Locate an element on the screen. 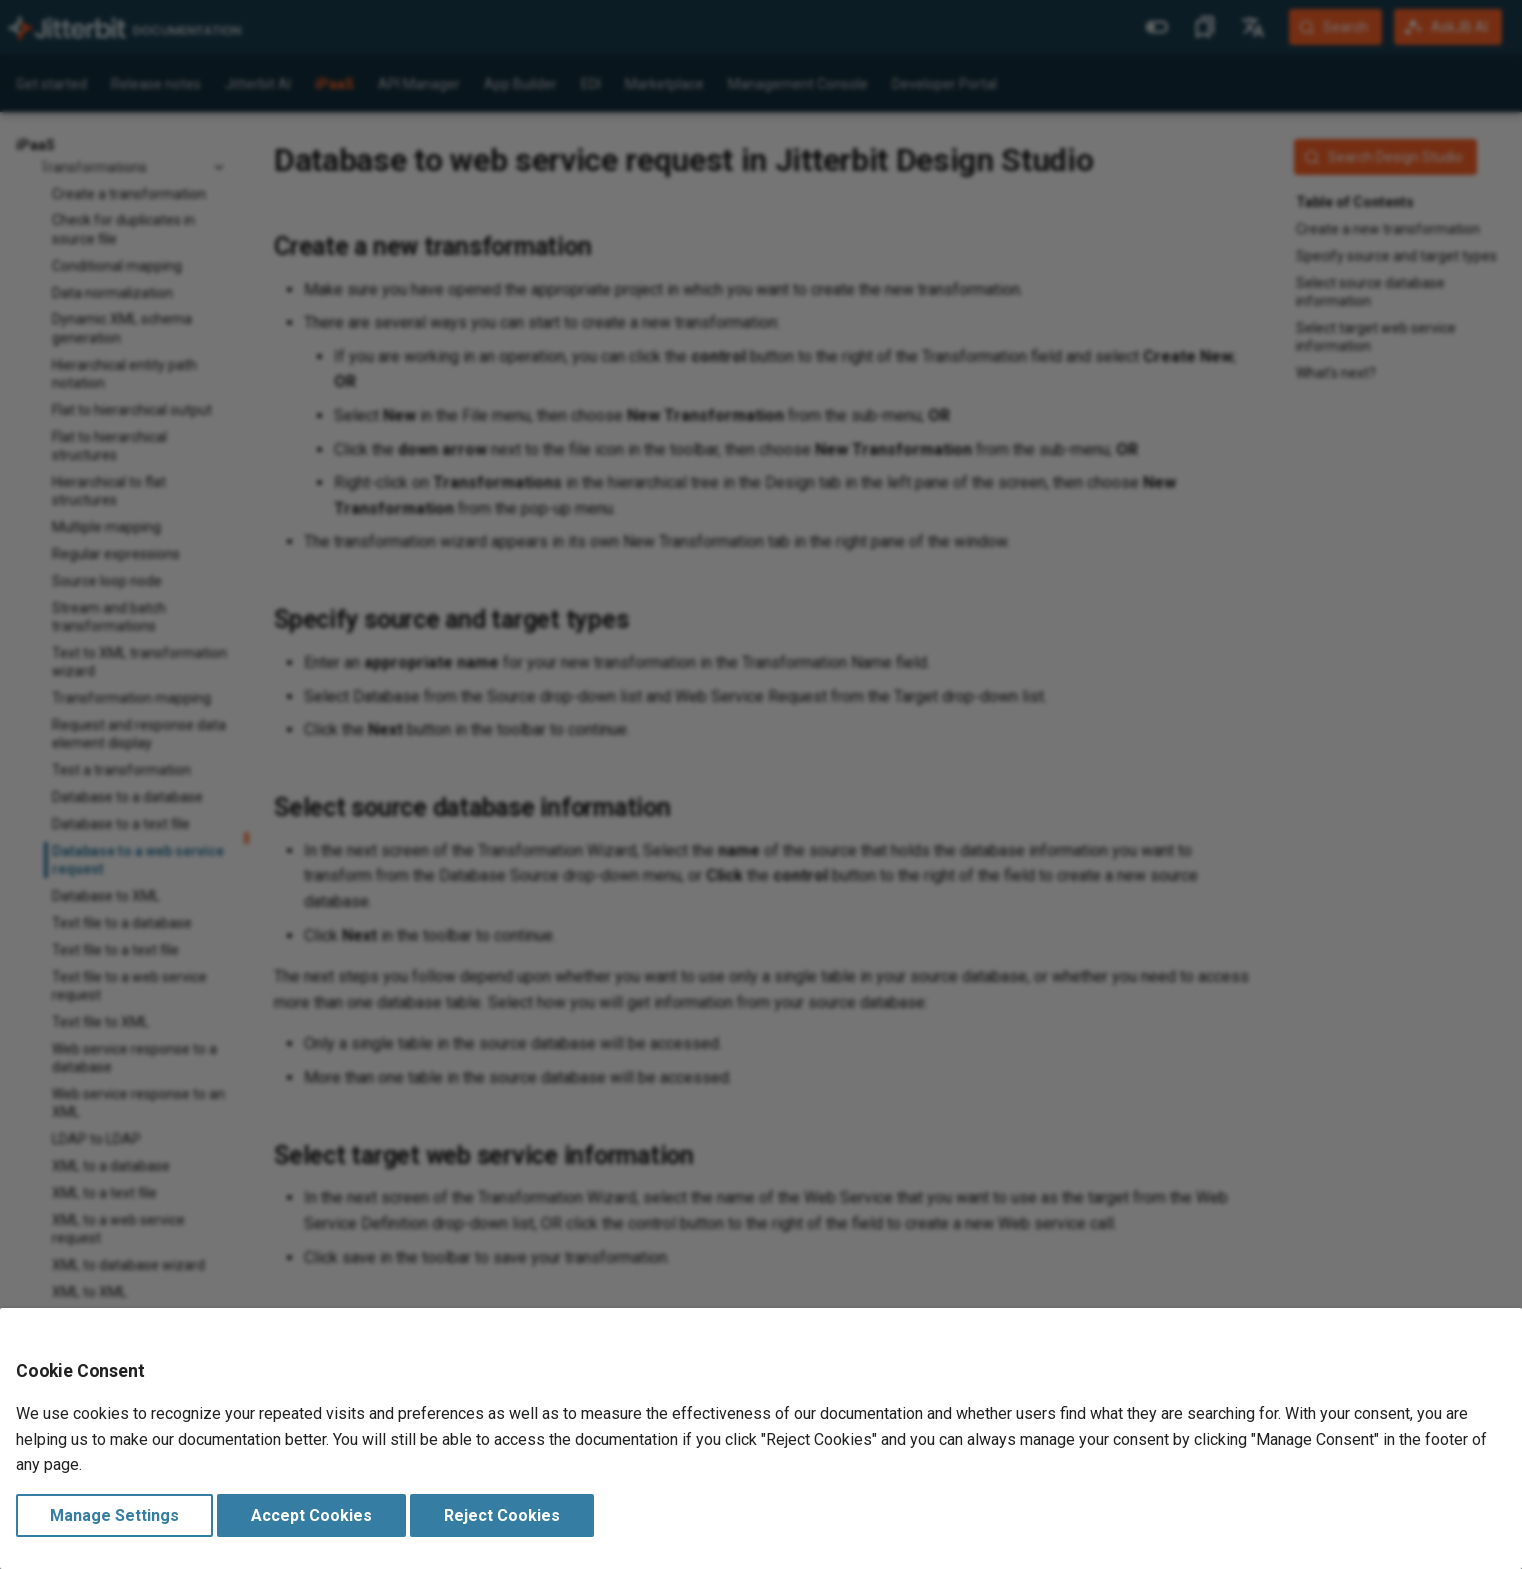 Image resolution: width=1522 pixels, height=1569 pixels. Accept Cookies is located at coordinates (311, 1515).